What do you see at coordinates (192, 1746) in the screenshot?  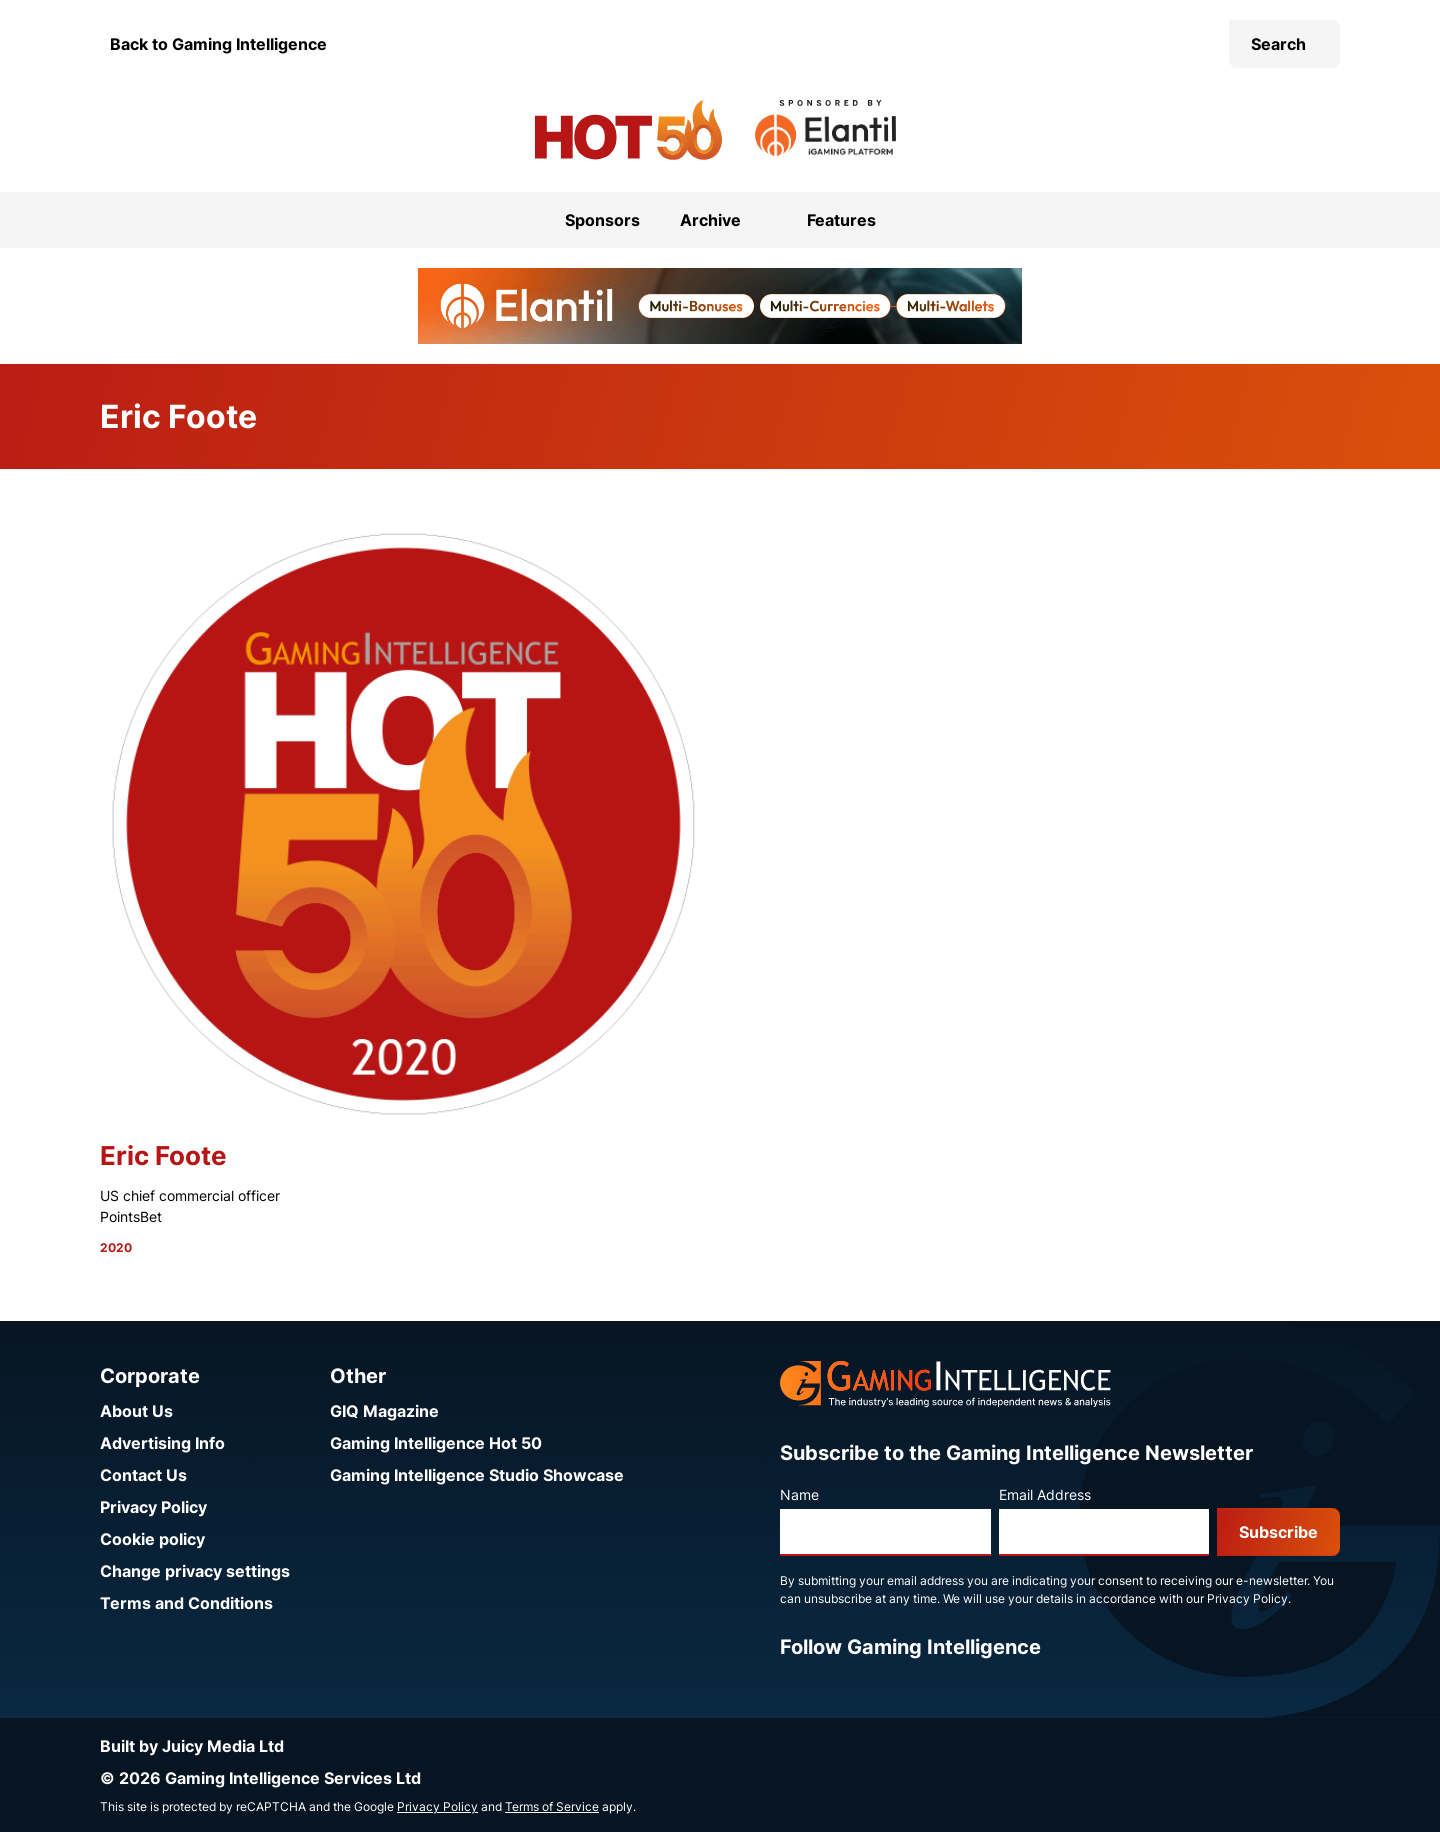 I see `Built by Juicy Media Ltd` at bounding box center [192, 1746].